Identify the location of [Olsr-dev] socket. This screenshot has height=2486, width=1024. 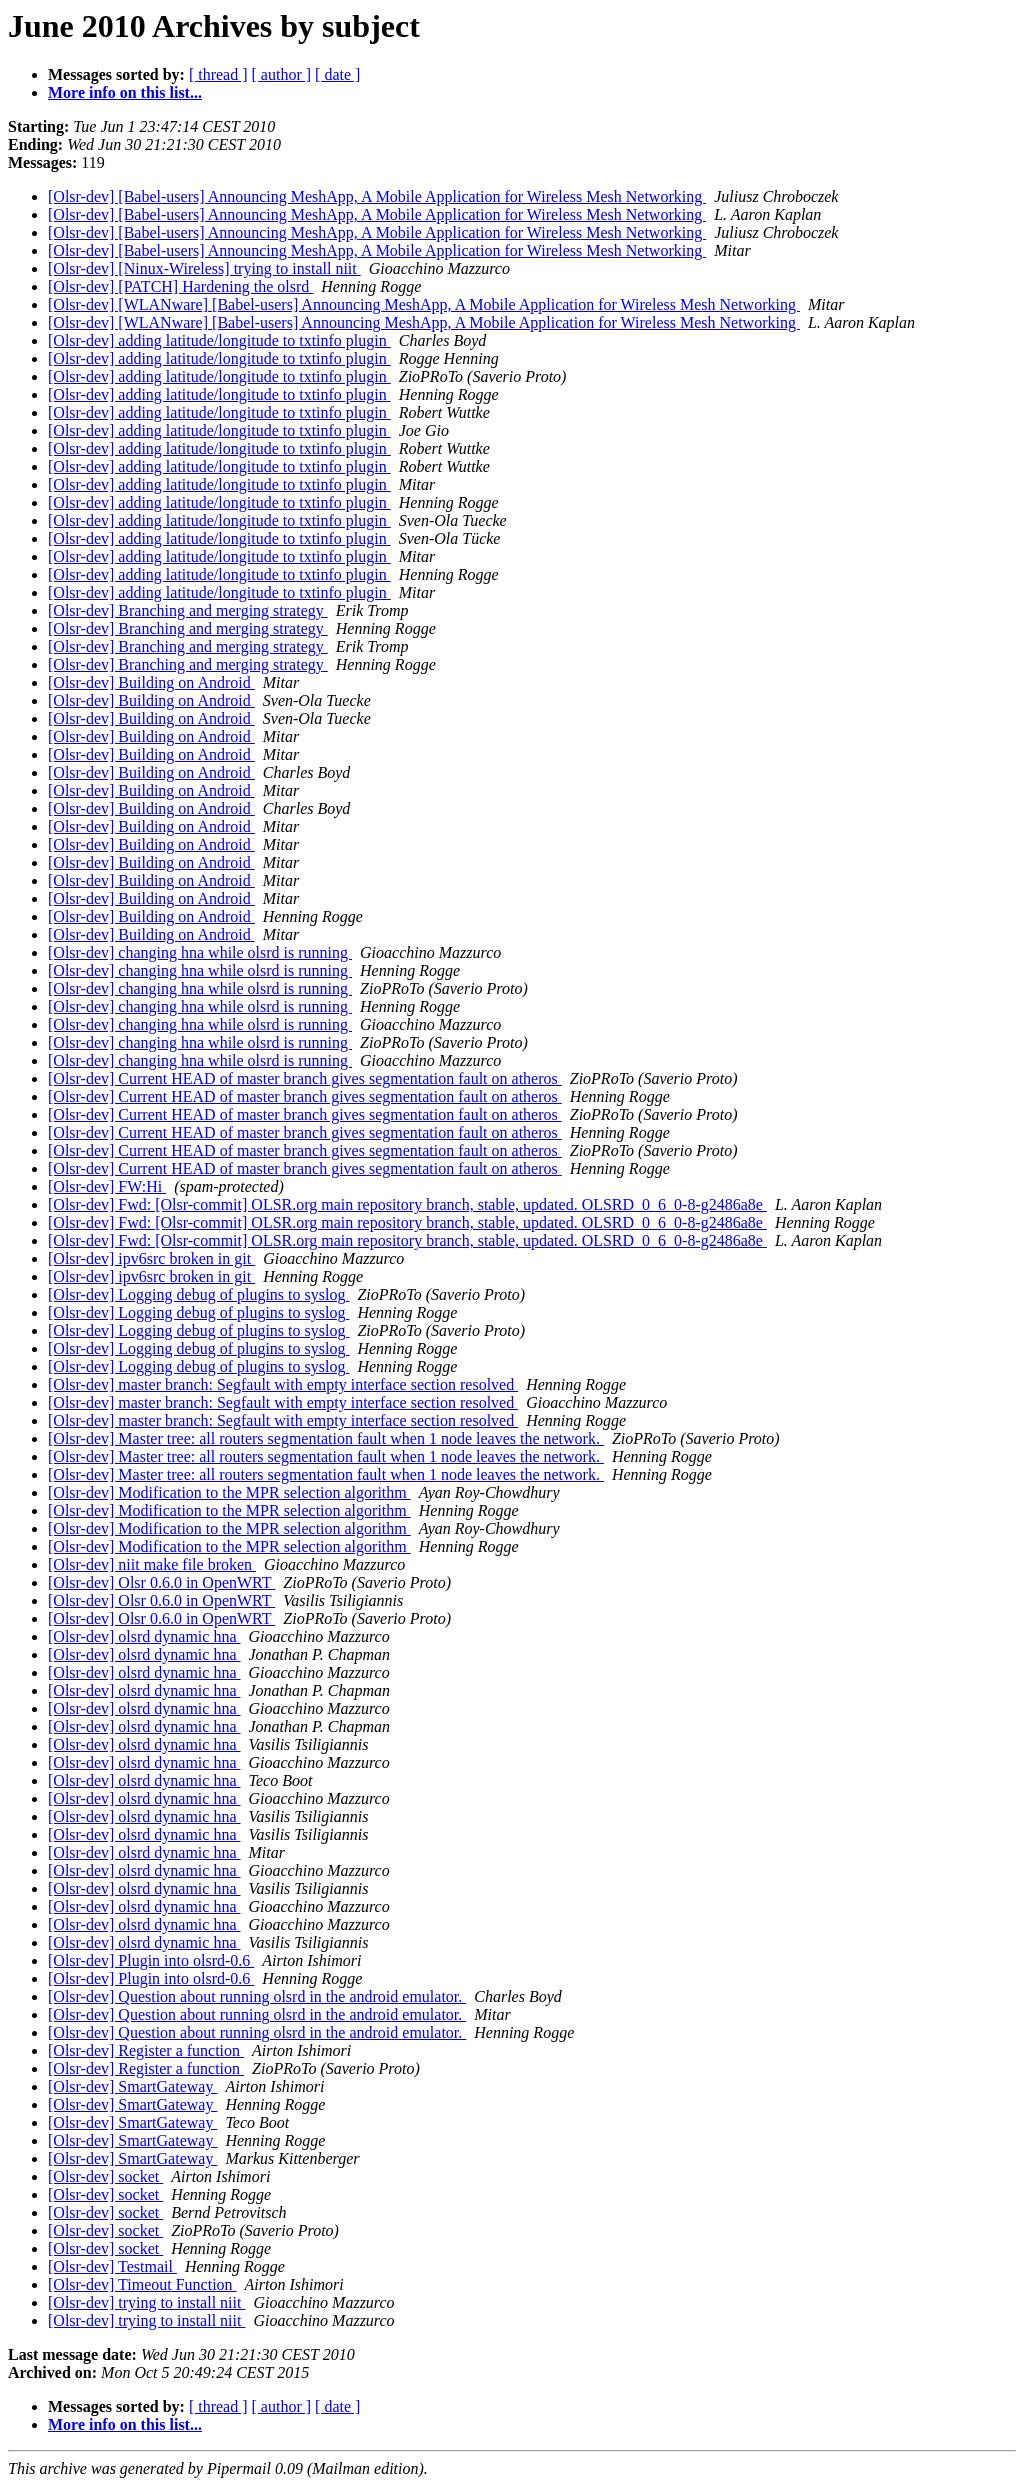
(105, 2176).